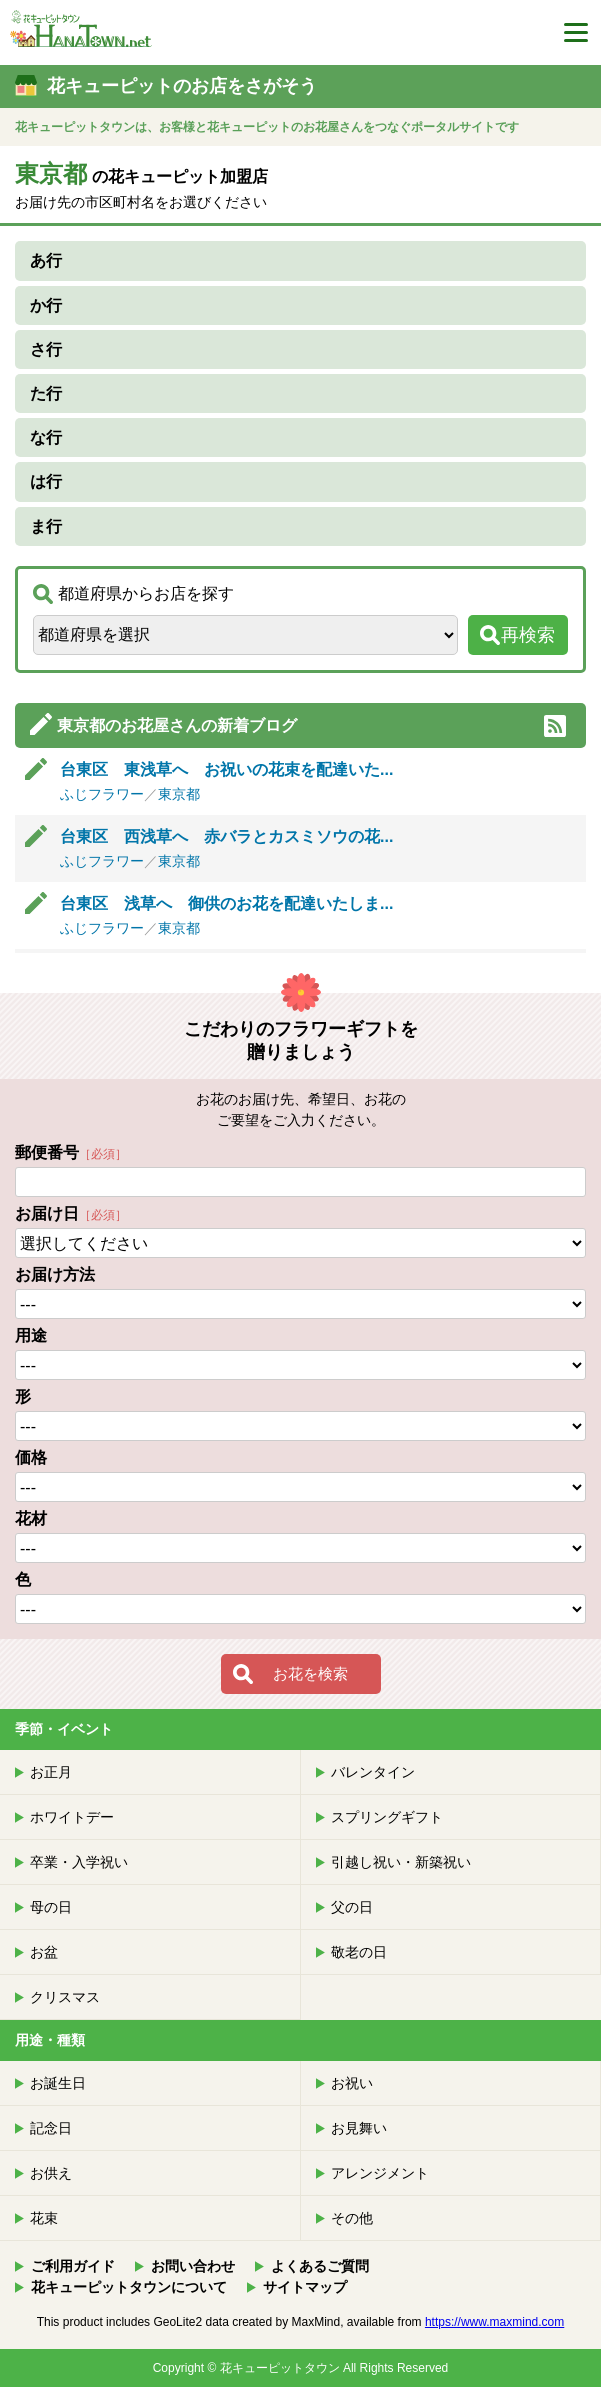  What do you see at coordinates (44, 2218) in the screenshot?
I see `花束` at bounding box center [44, 2218].